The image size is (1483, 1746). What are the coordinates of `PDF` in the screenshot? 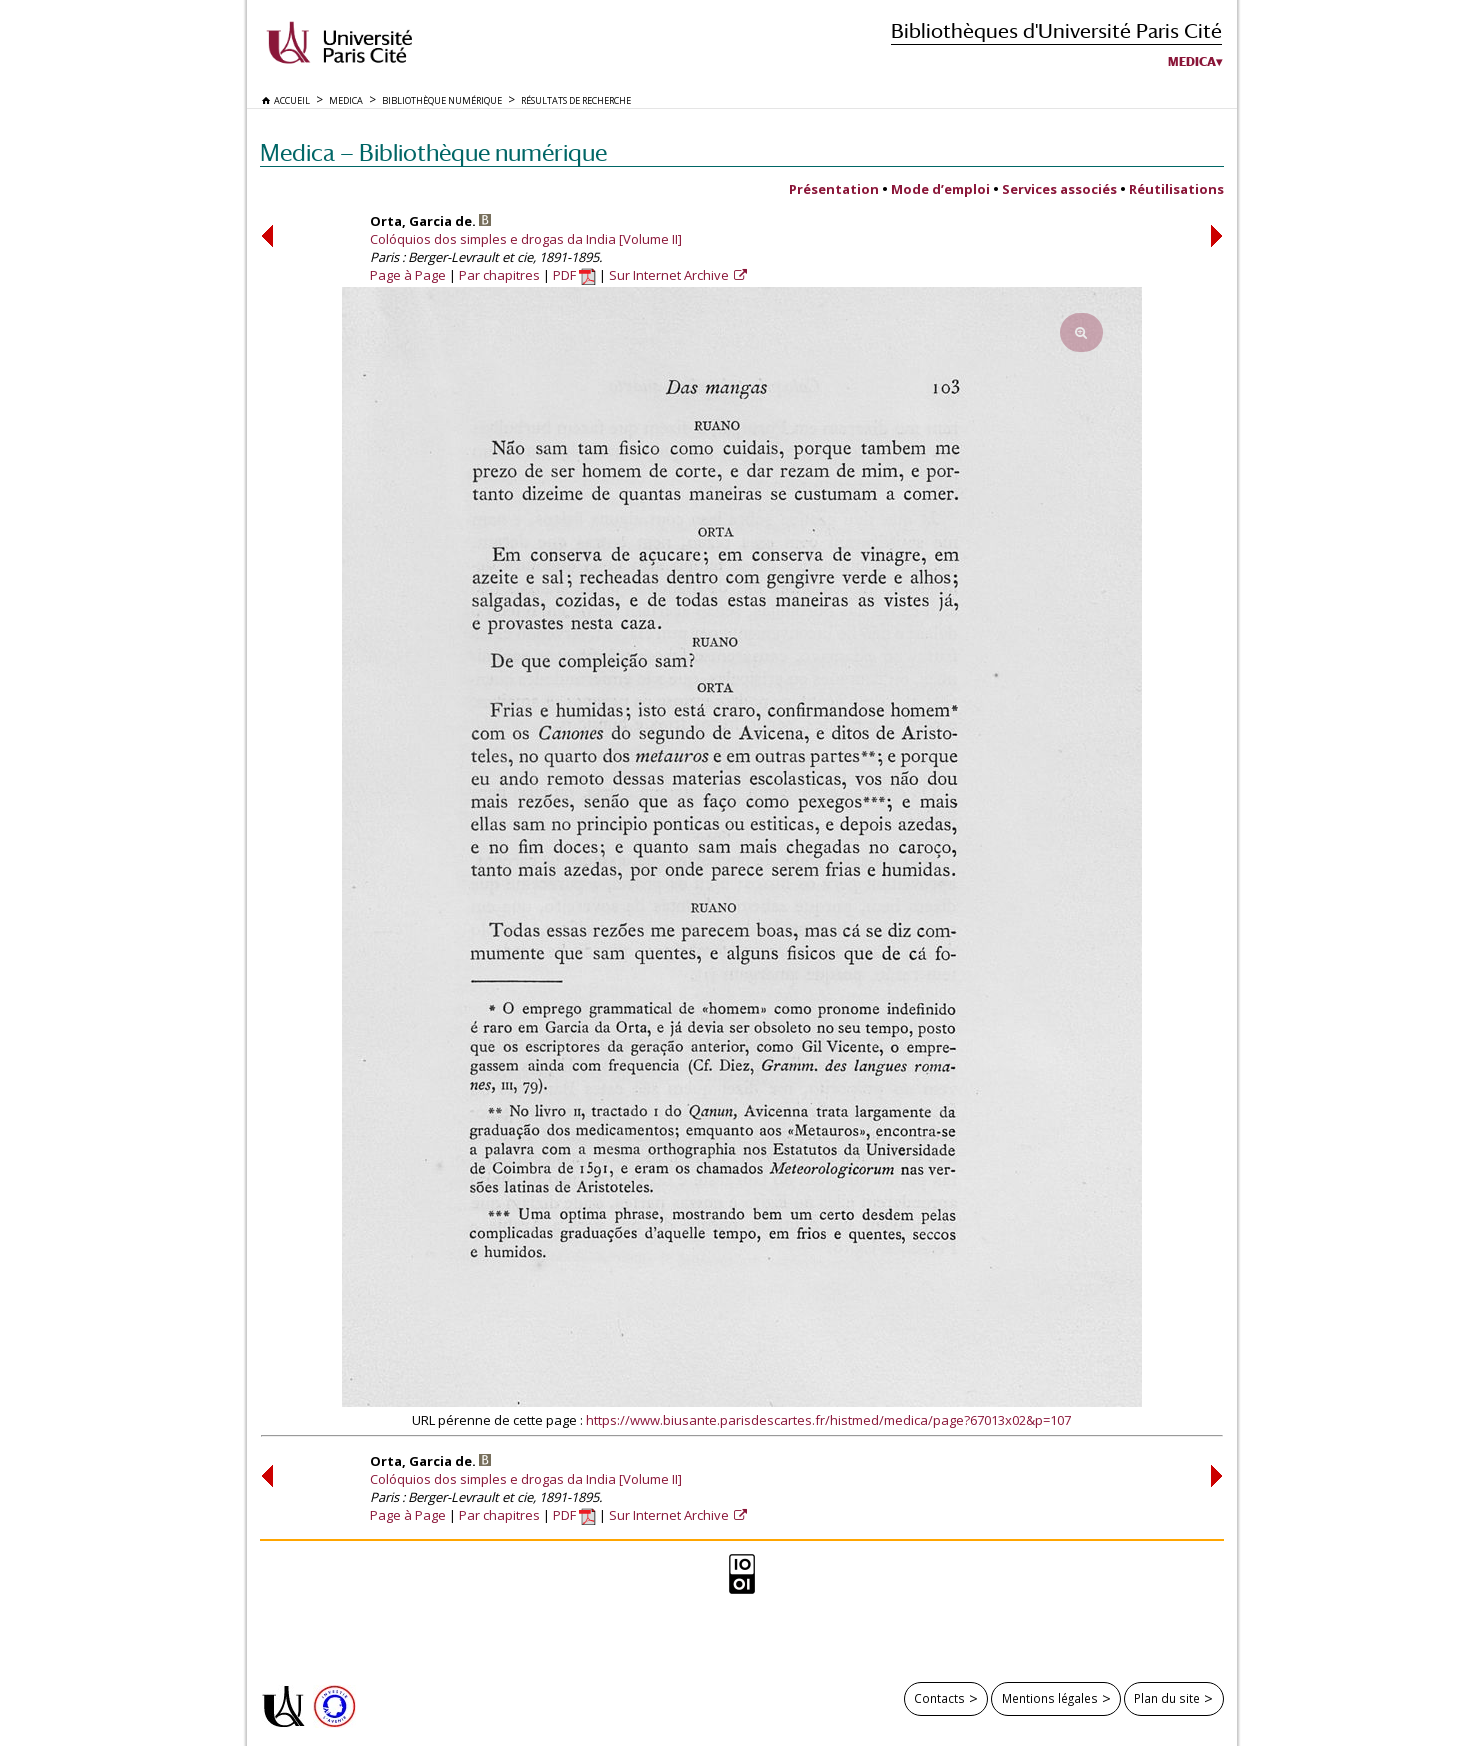 It's located at (574, 275).